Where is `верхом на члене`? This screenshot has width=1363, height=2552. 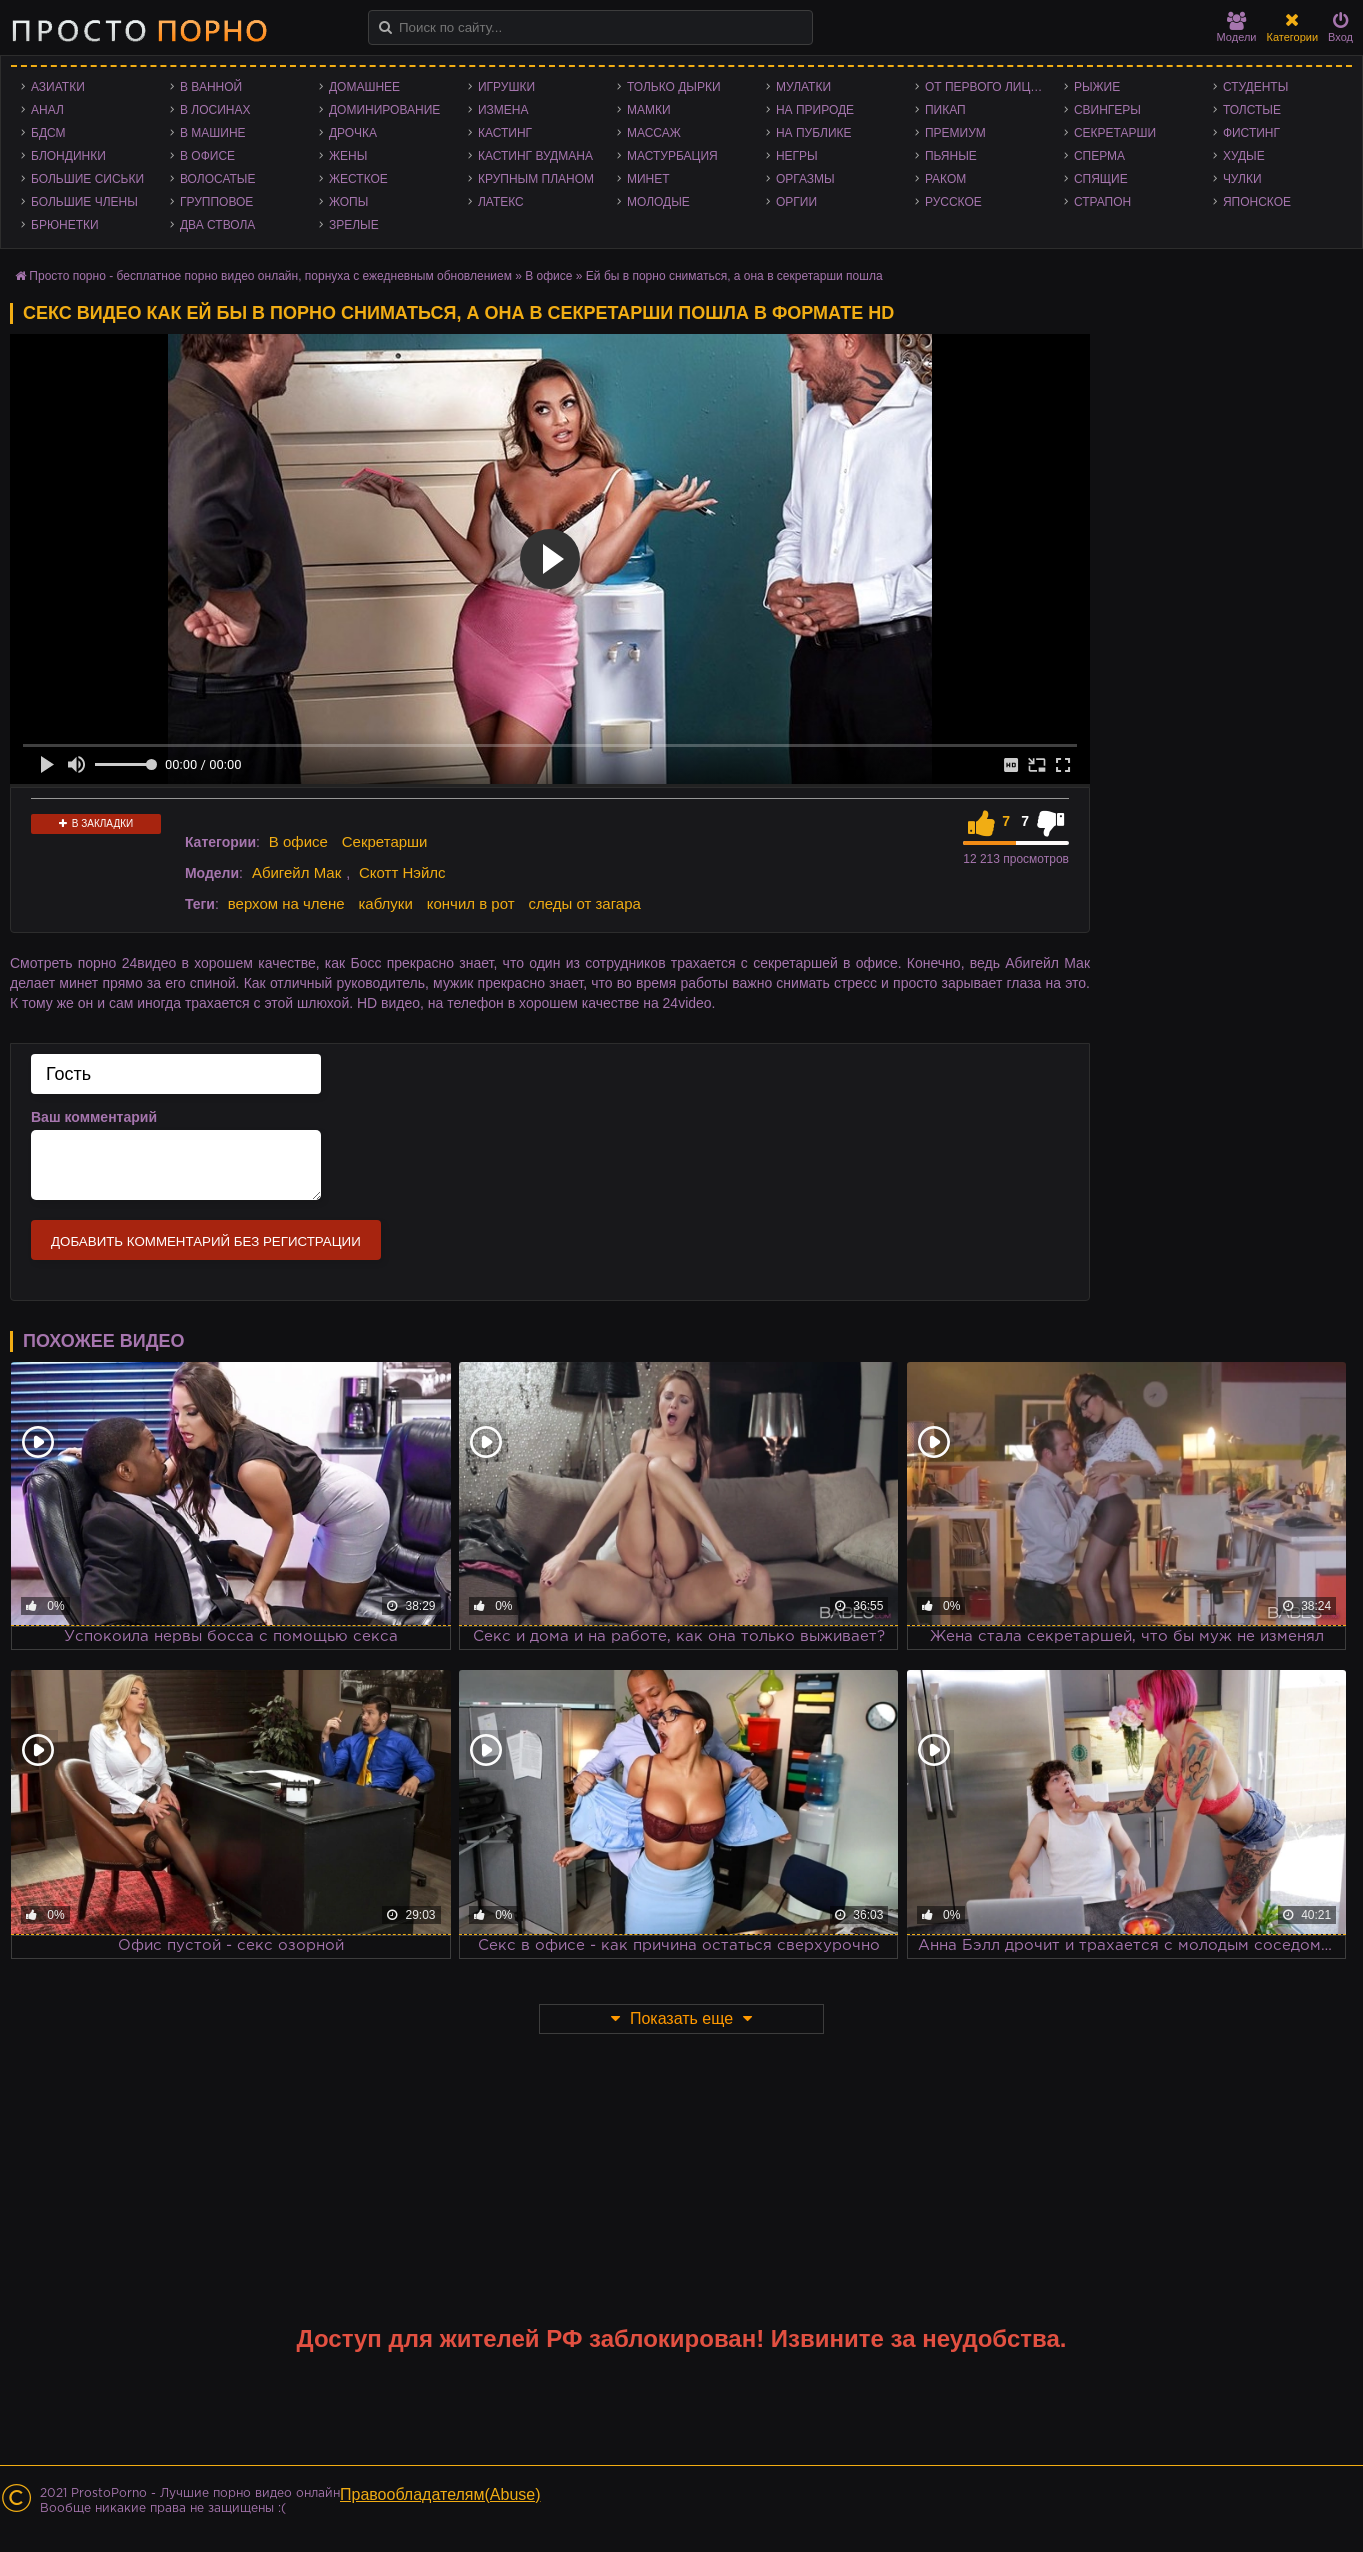
верхом на члене is located at coordinates (286, 903).